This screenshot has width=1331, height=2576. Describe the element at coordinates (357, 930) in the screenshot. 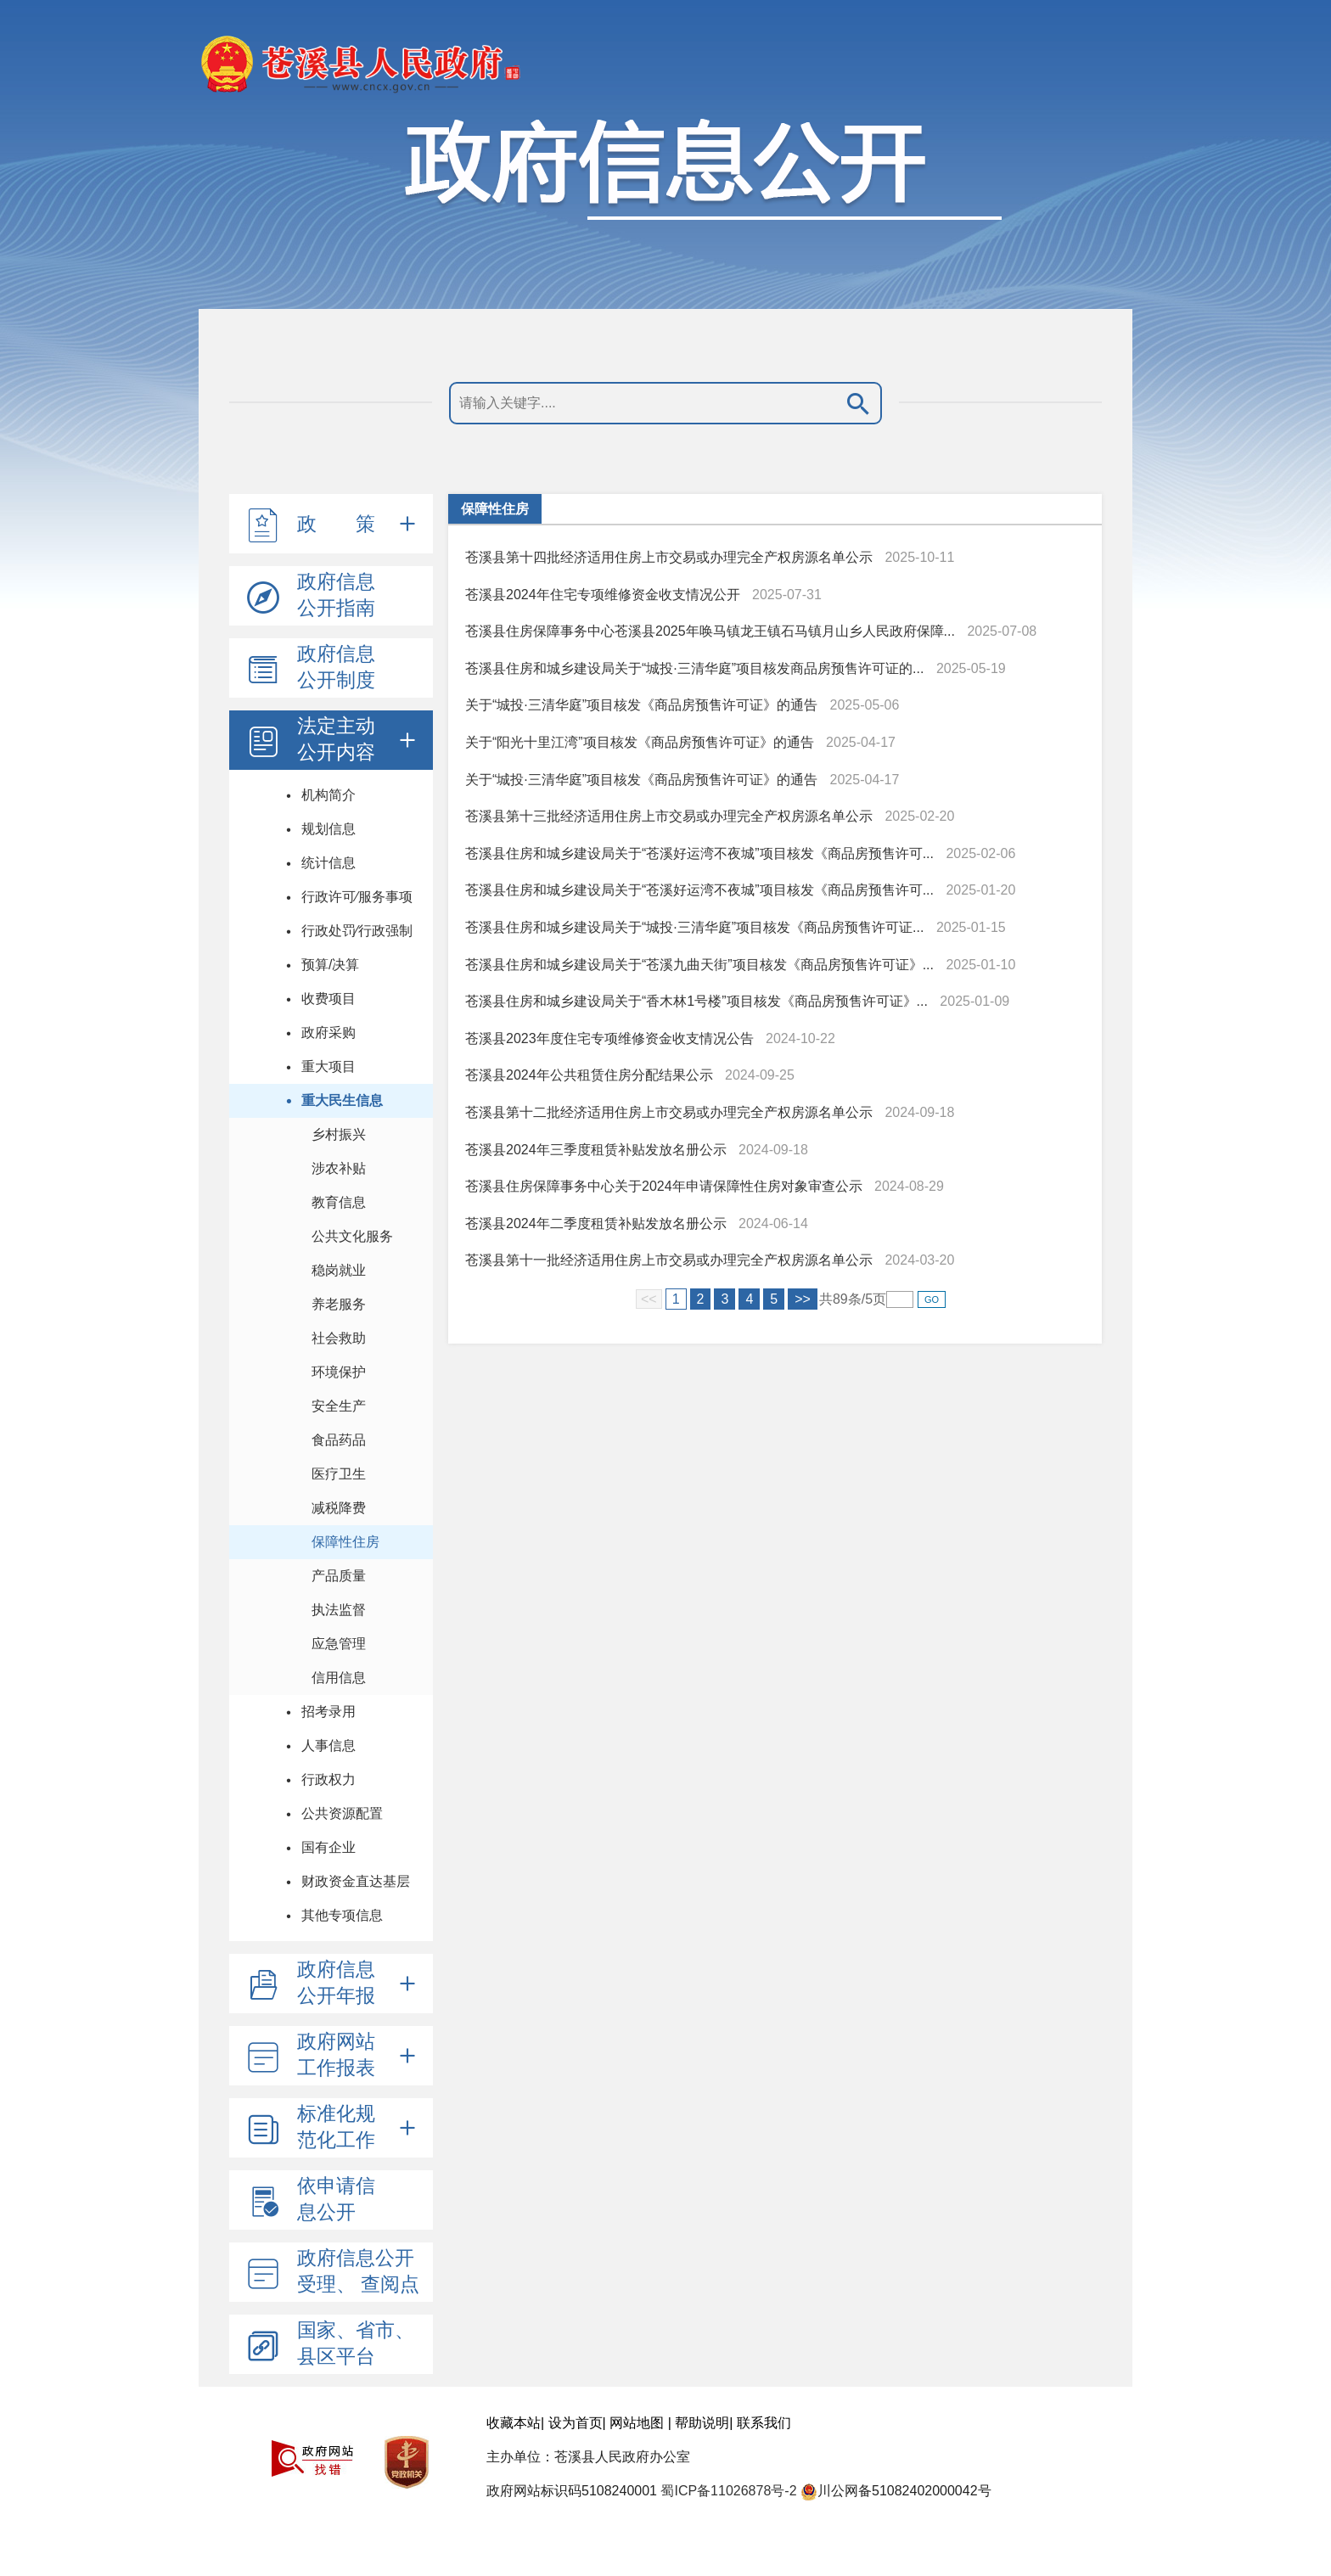

I see `行政处罚⁄行政强制` at that location.